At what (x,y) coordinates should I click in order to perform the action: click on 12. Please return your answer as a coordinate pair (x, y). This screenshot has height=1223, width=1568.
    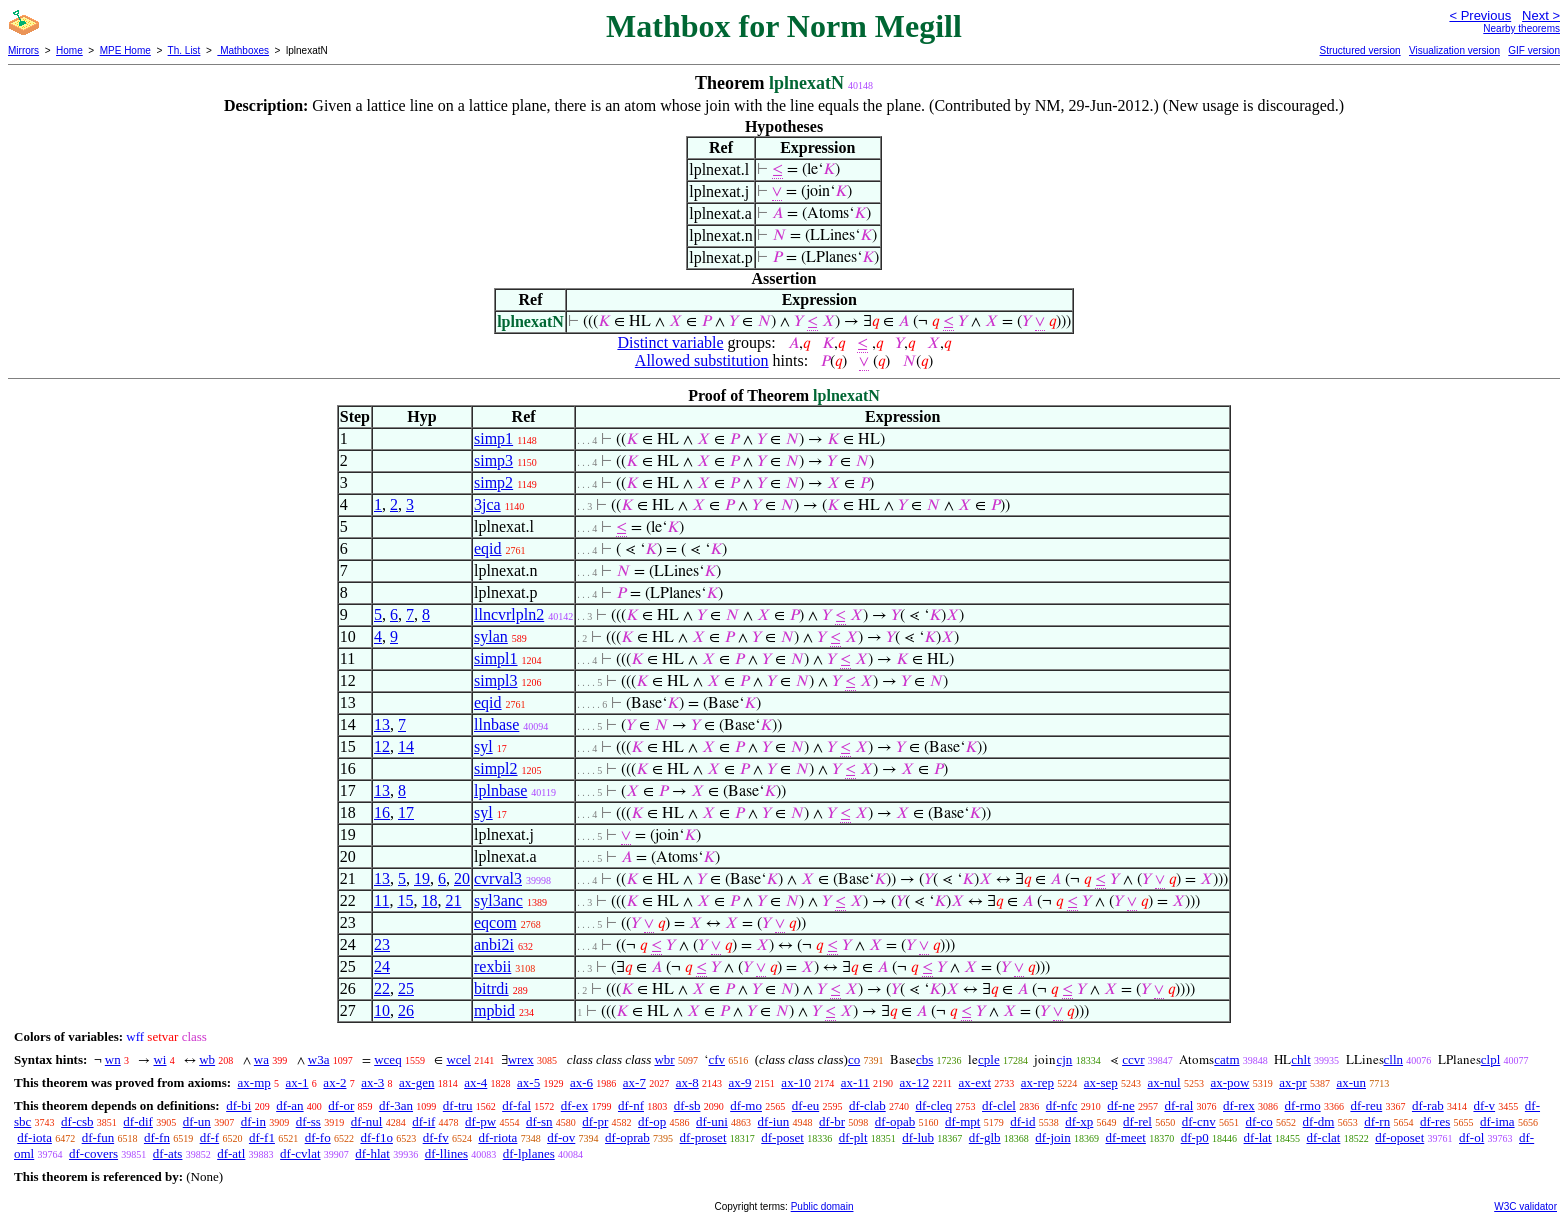
    Looking at the image, I should click on (382, 746).